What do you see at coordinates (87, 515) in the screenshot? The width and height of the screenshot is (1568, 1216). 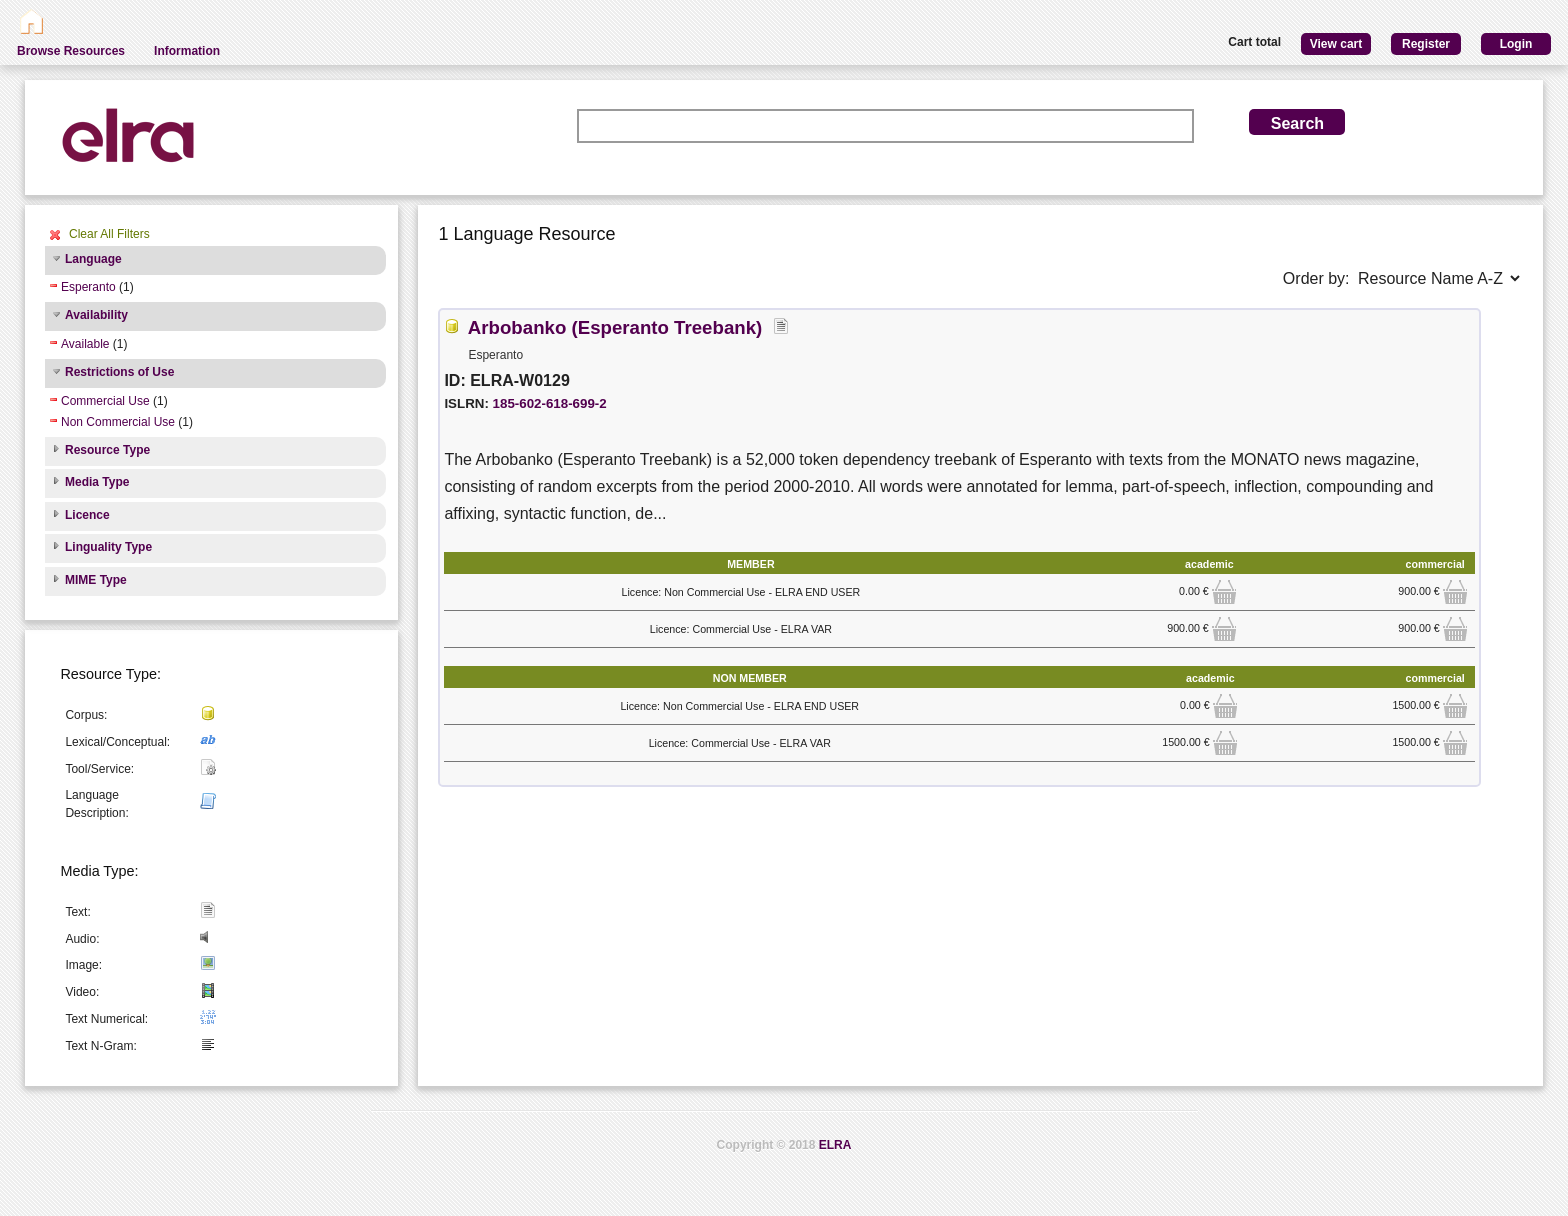 I see `Licence` at bounding box center [87, 515].